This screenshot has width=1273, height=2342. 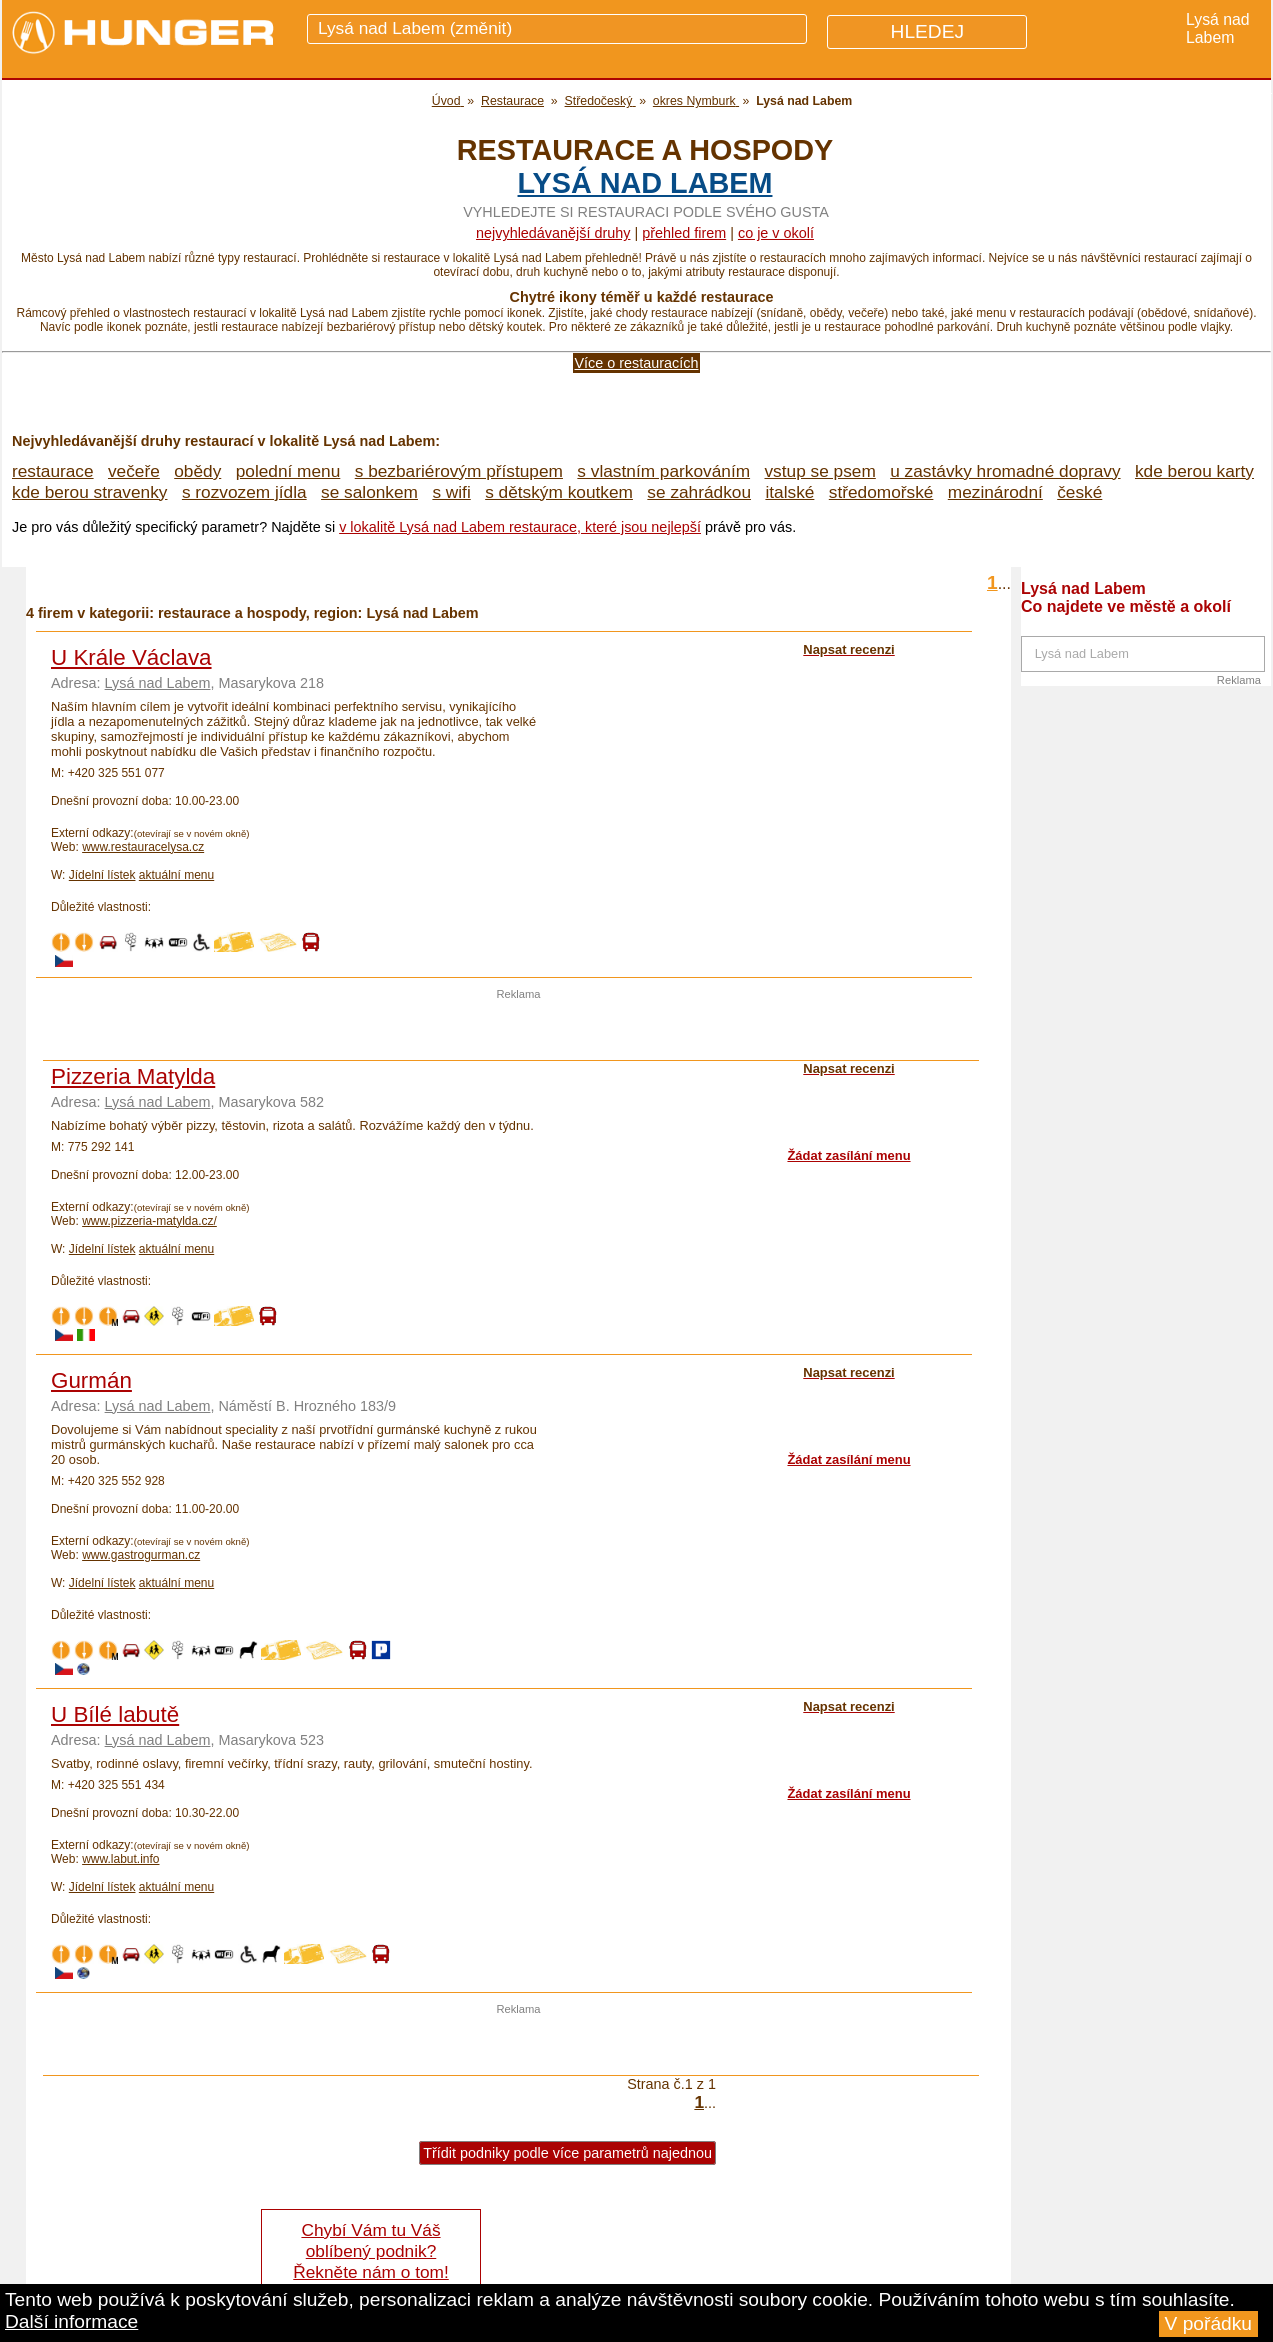 What do you see at coordinates (881, 492) in the screenshot?
I see `středomořské` at bounding box center [881, 492].